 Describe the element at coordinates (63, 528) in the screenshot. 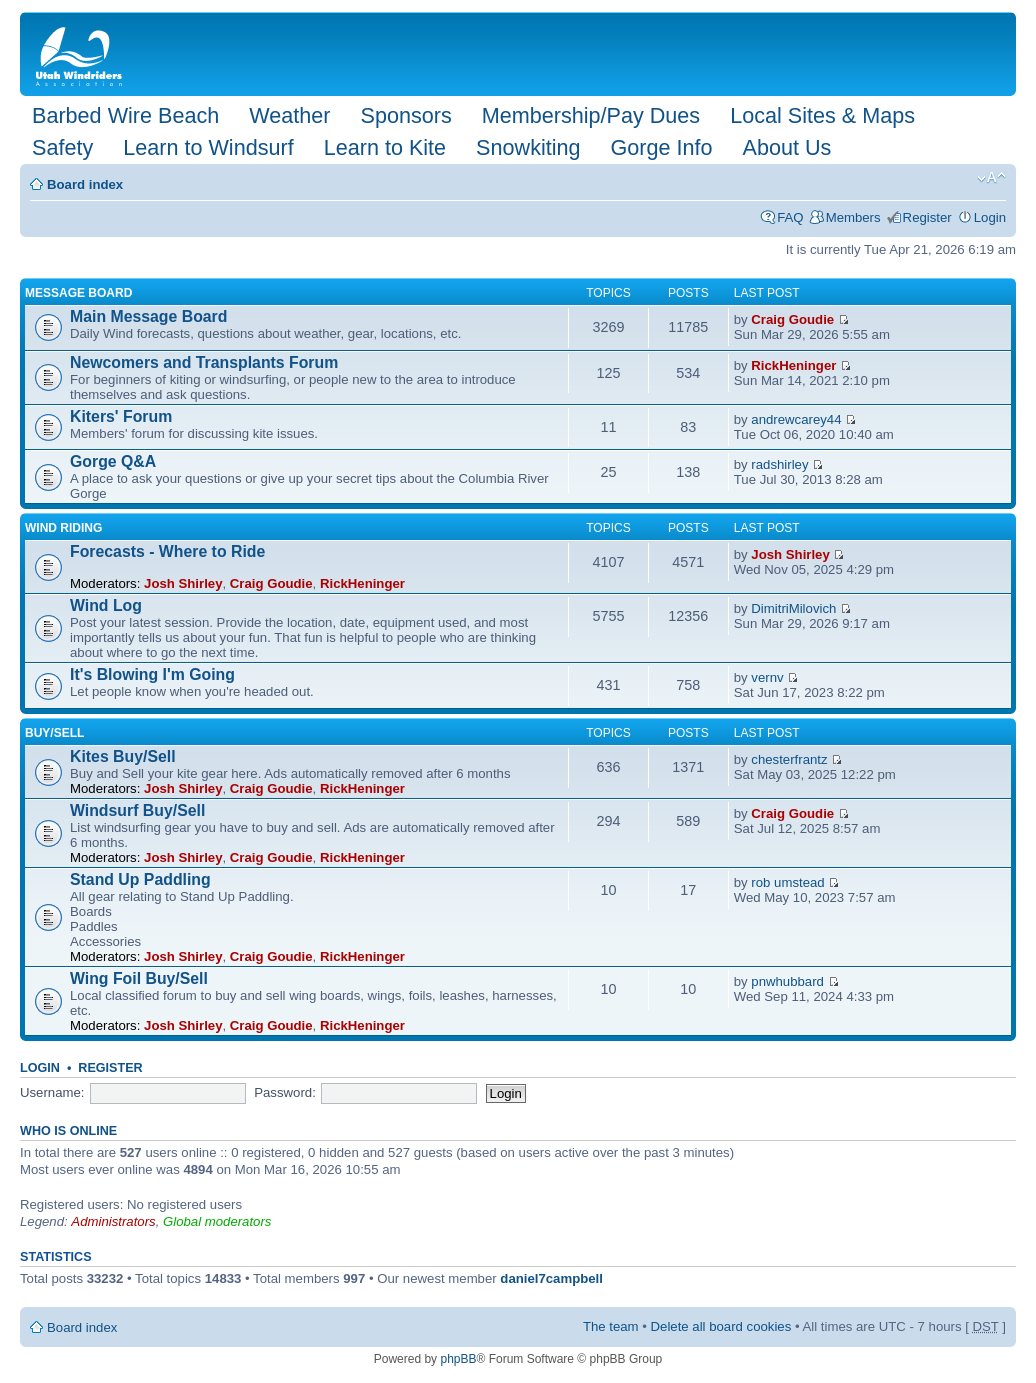

I see `Wind Riding` at that location.